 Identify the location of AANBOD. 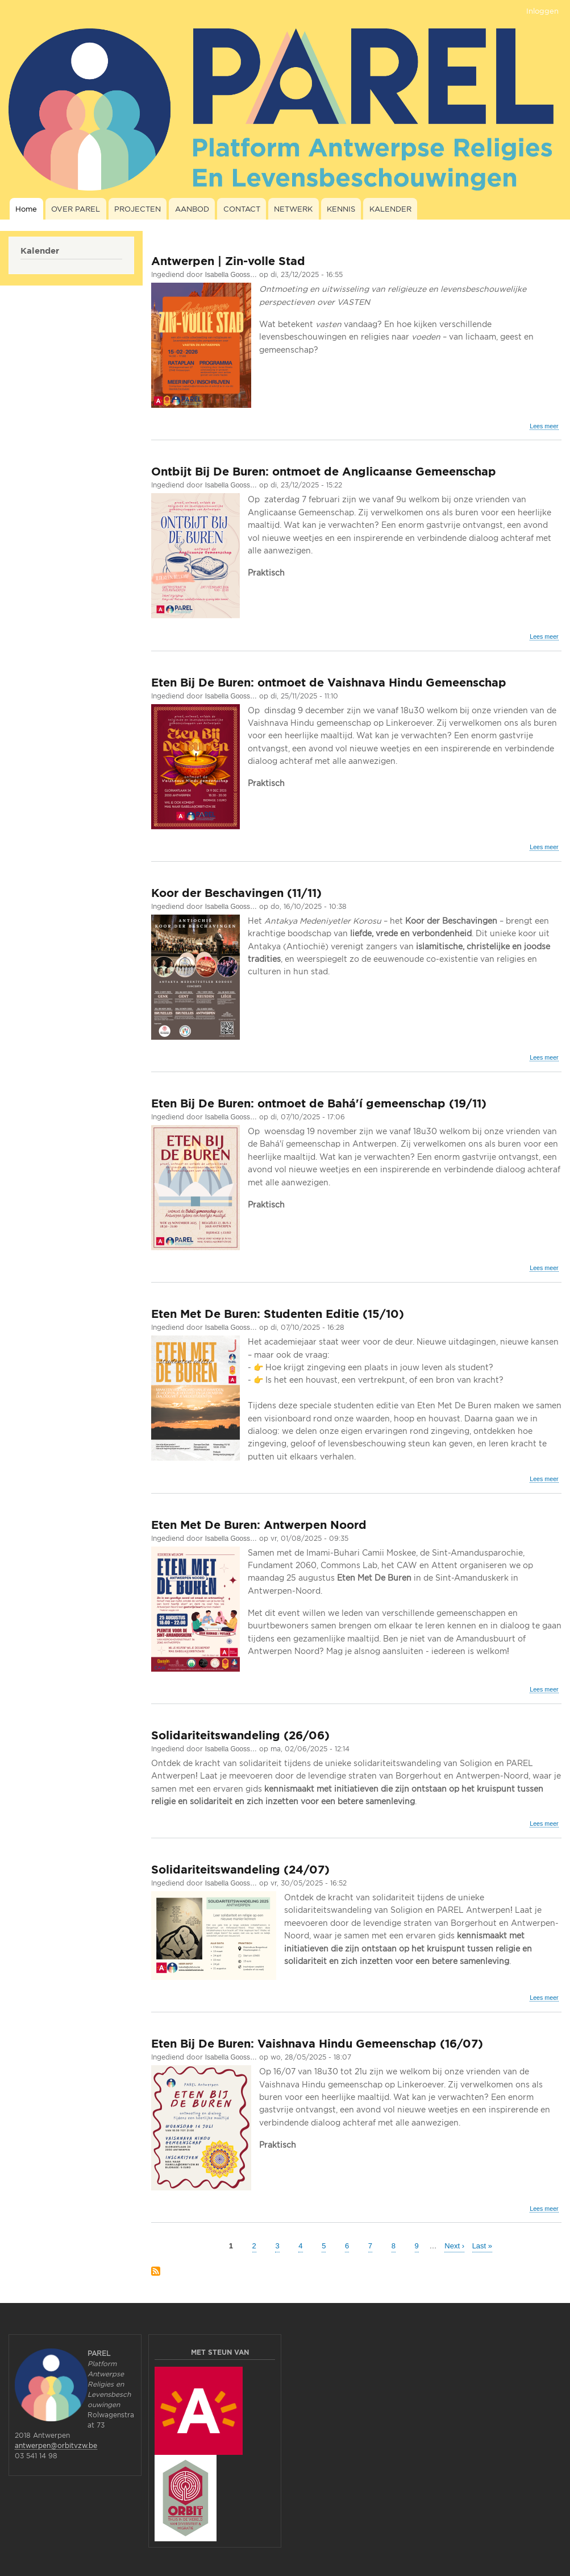
(192, 209).